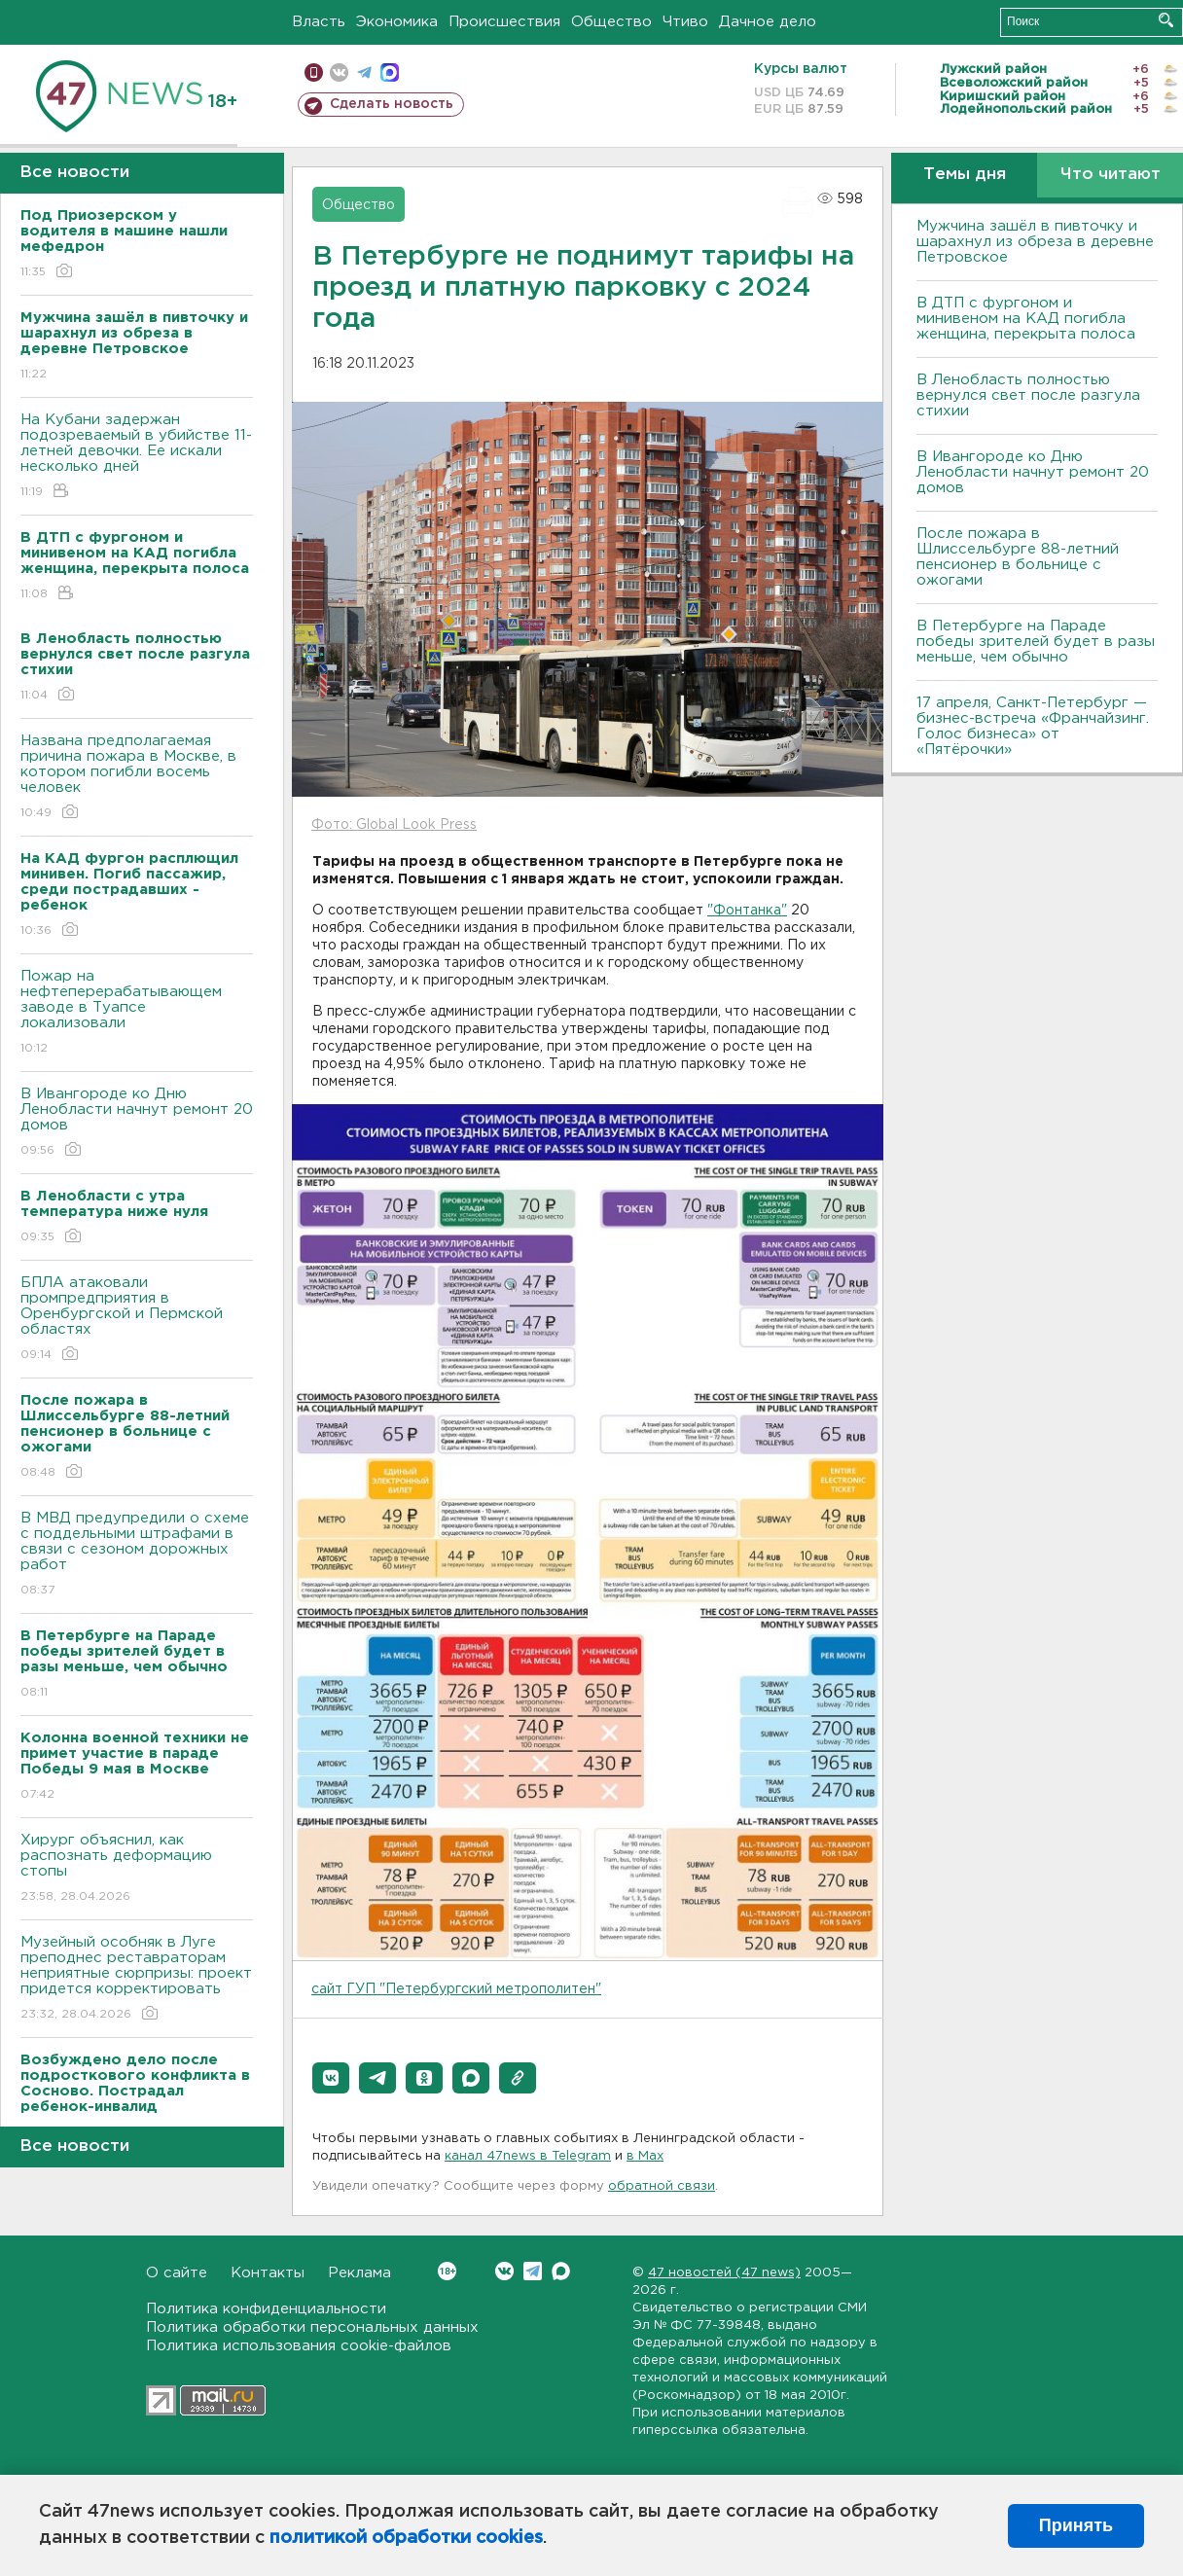 The width and height of the screenshot is (1183, 2576). I want to click on Власть, so click(318, 22).